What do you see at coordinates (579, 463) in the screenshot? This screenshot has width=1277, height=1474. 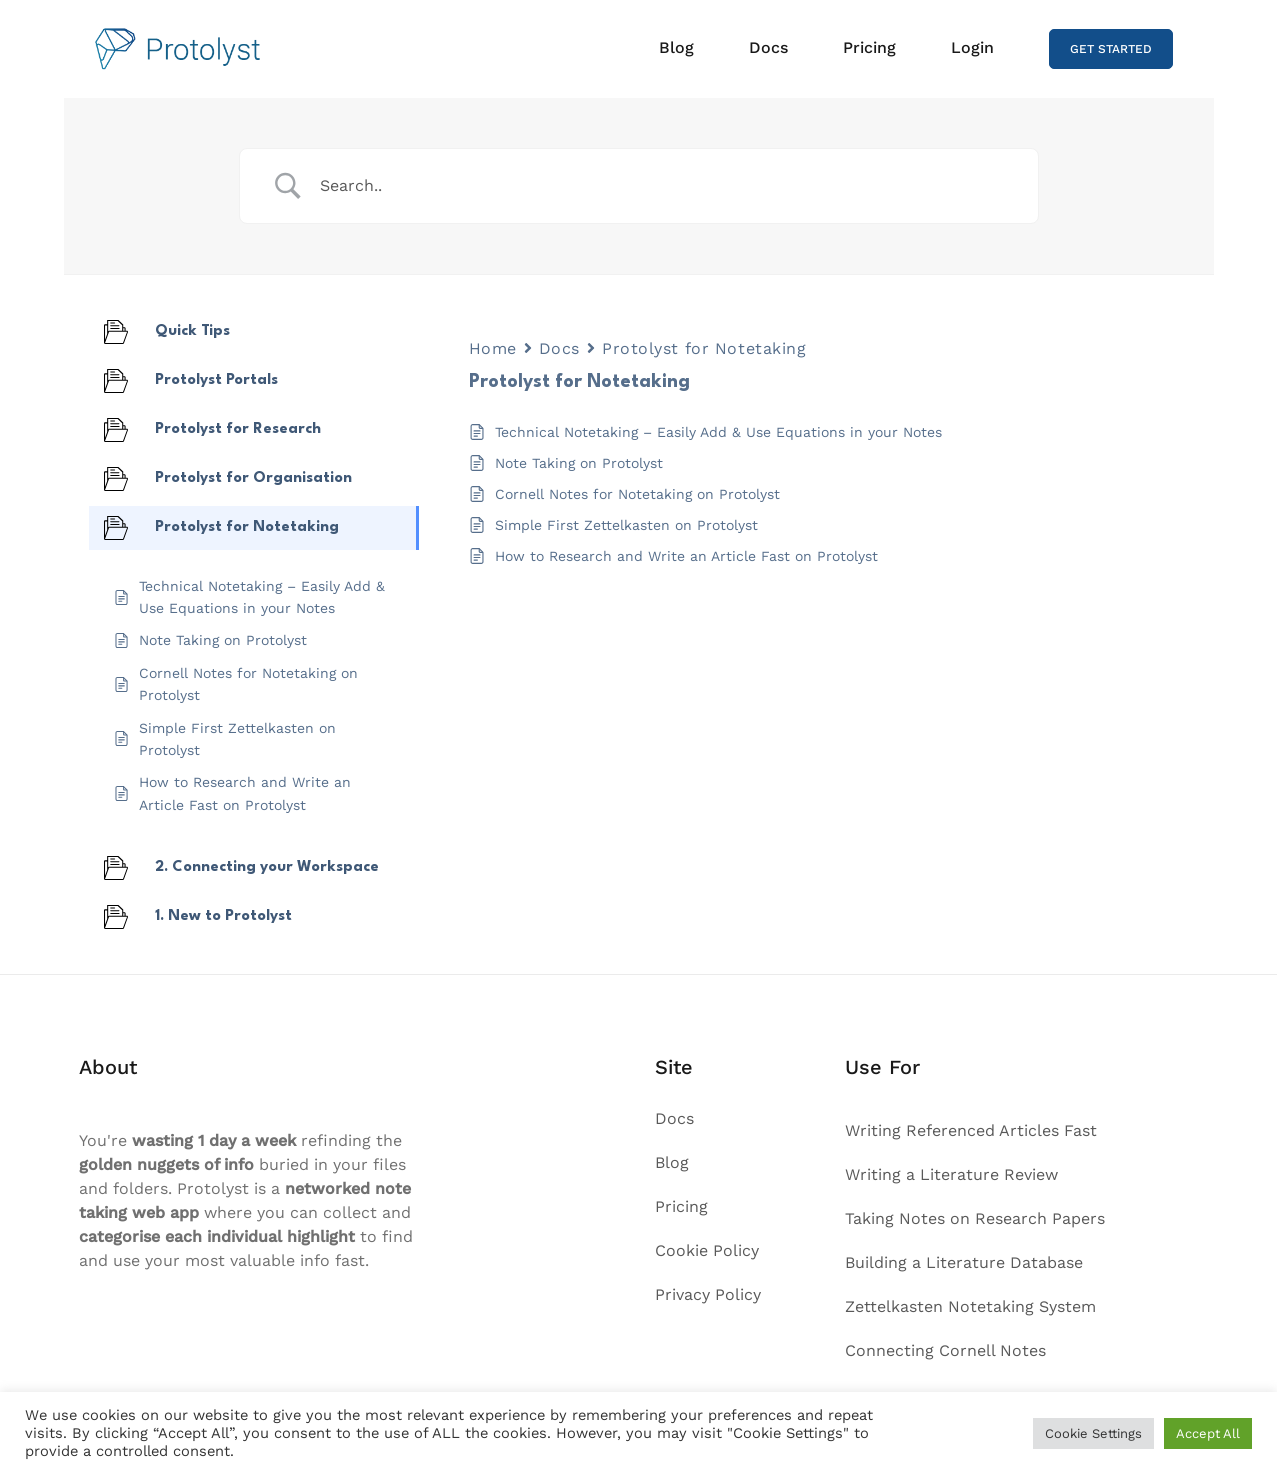 I see `Note Taking on Protolyst` at bounding box center [579, 463].